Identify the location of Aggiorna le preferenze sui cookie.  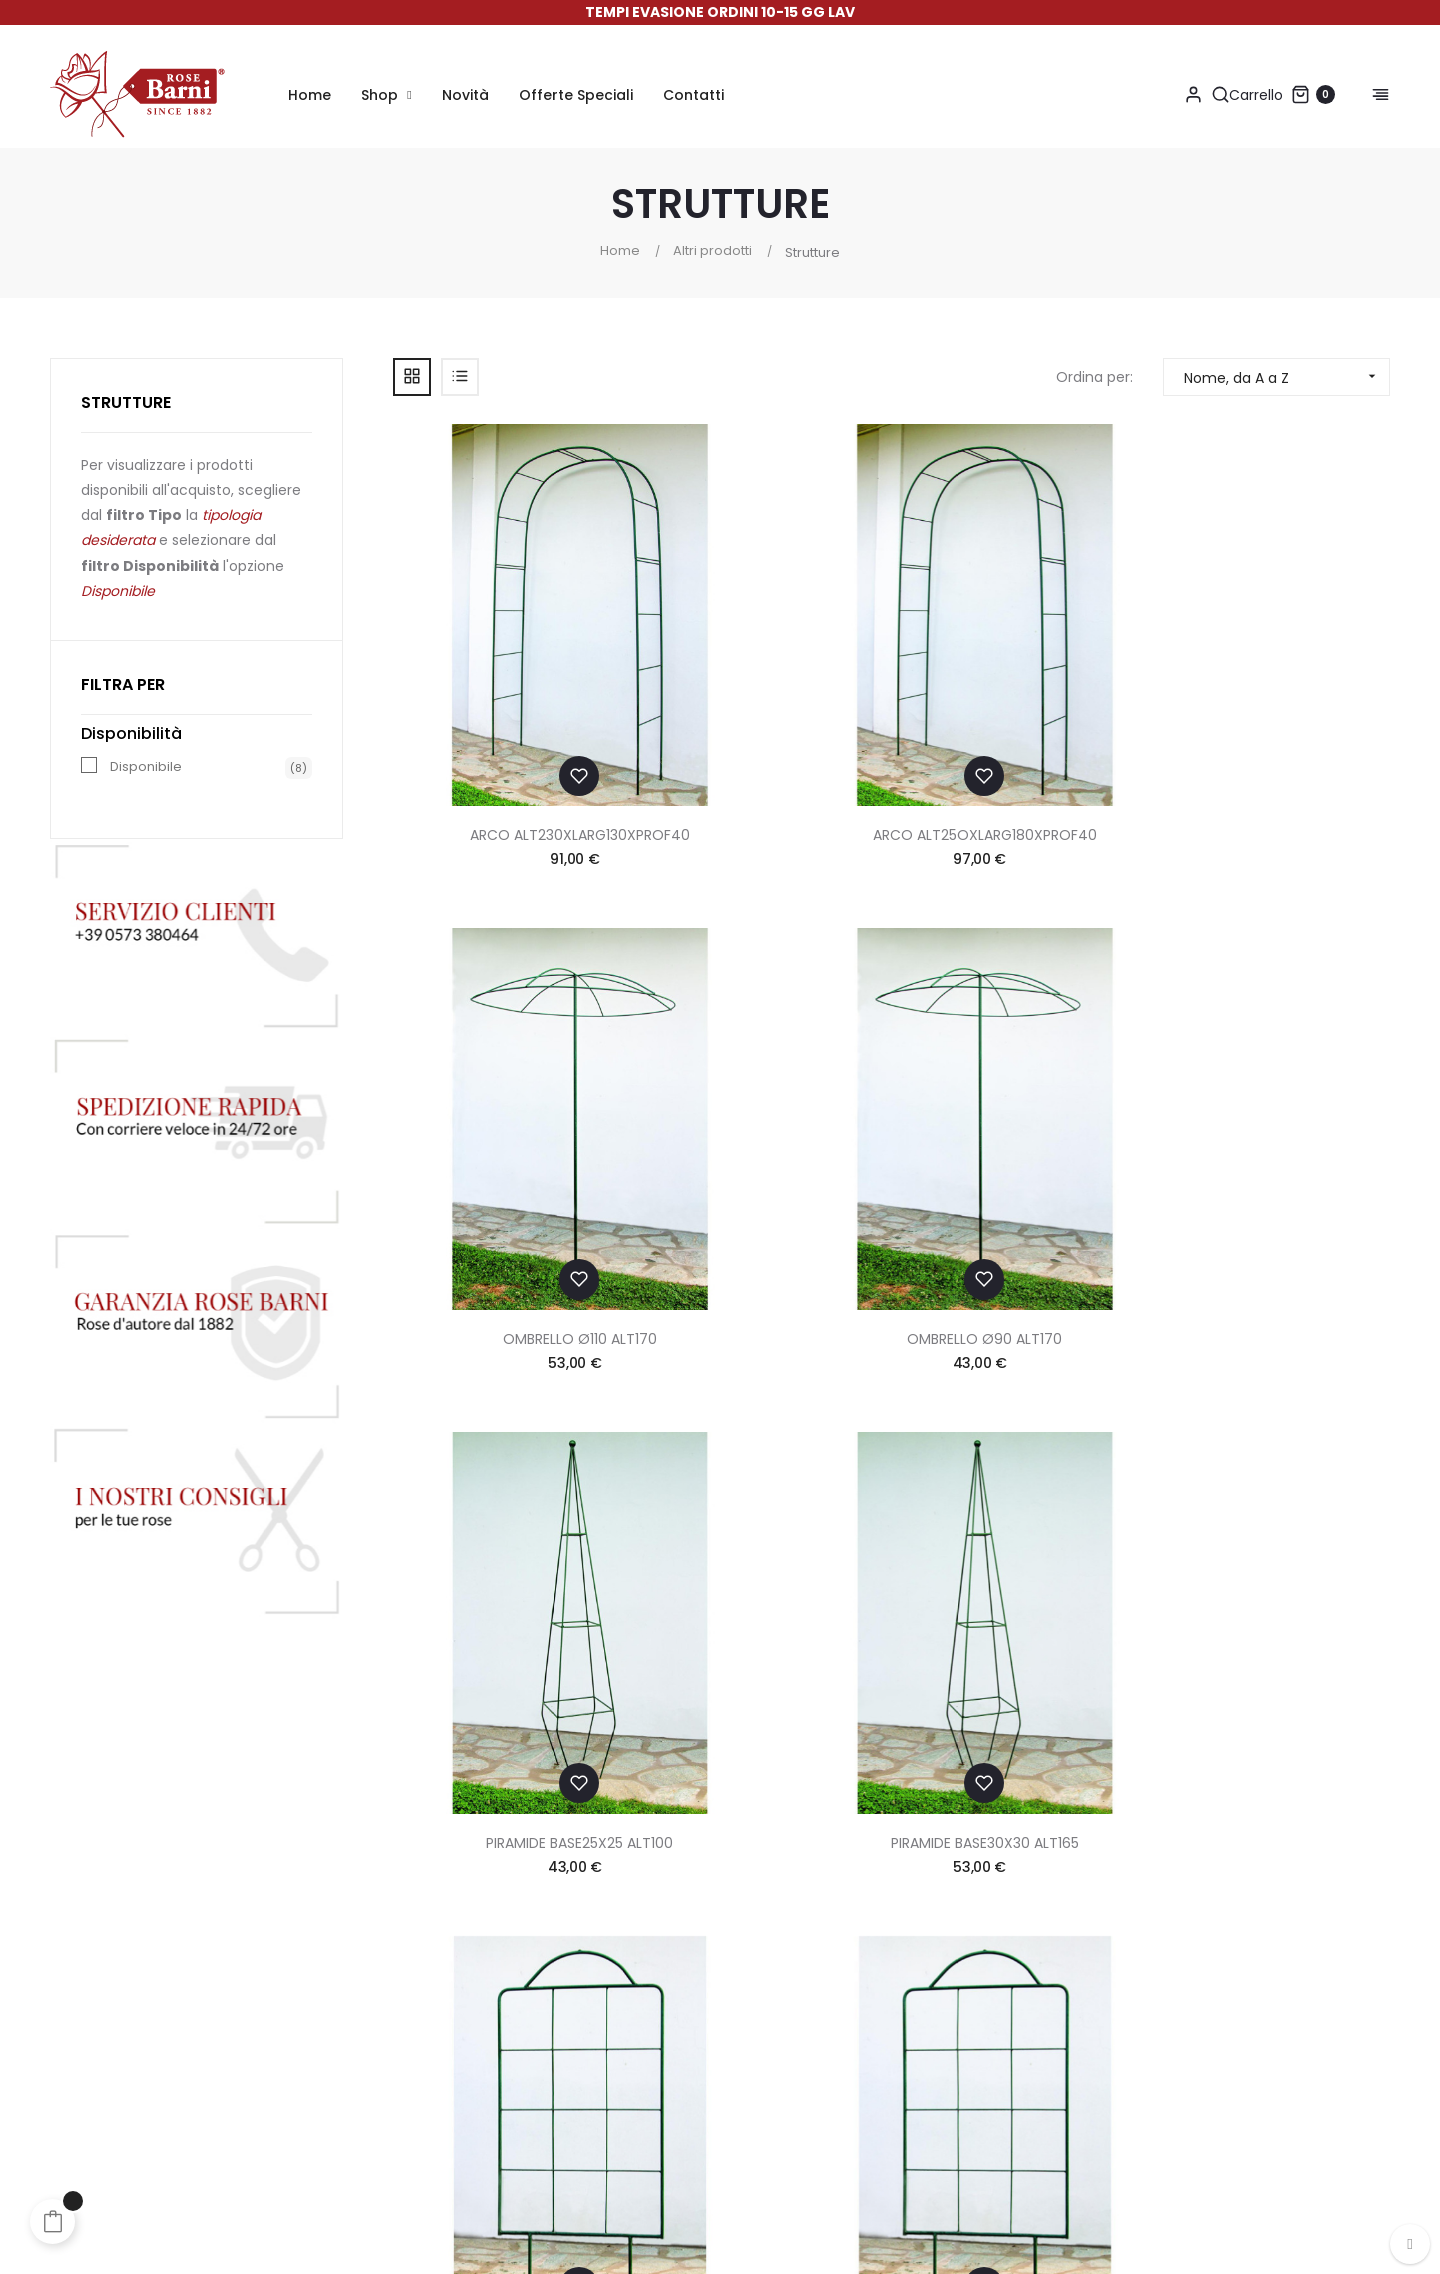
(988, 2120).